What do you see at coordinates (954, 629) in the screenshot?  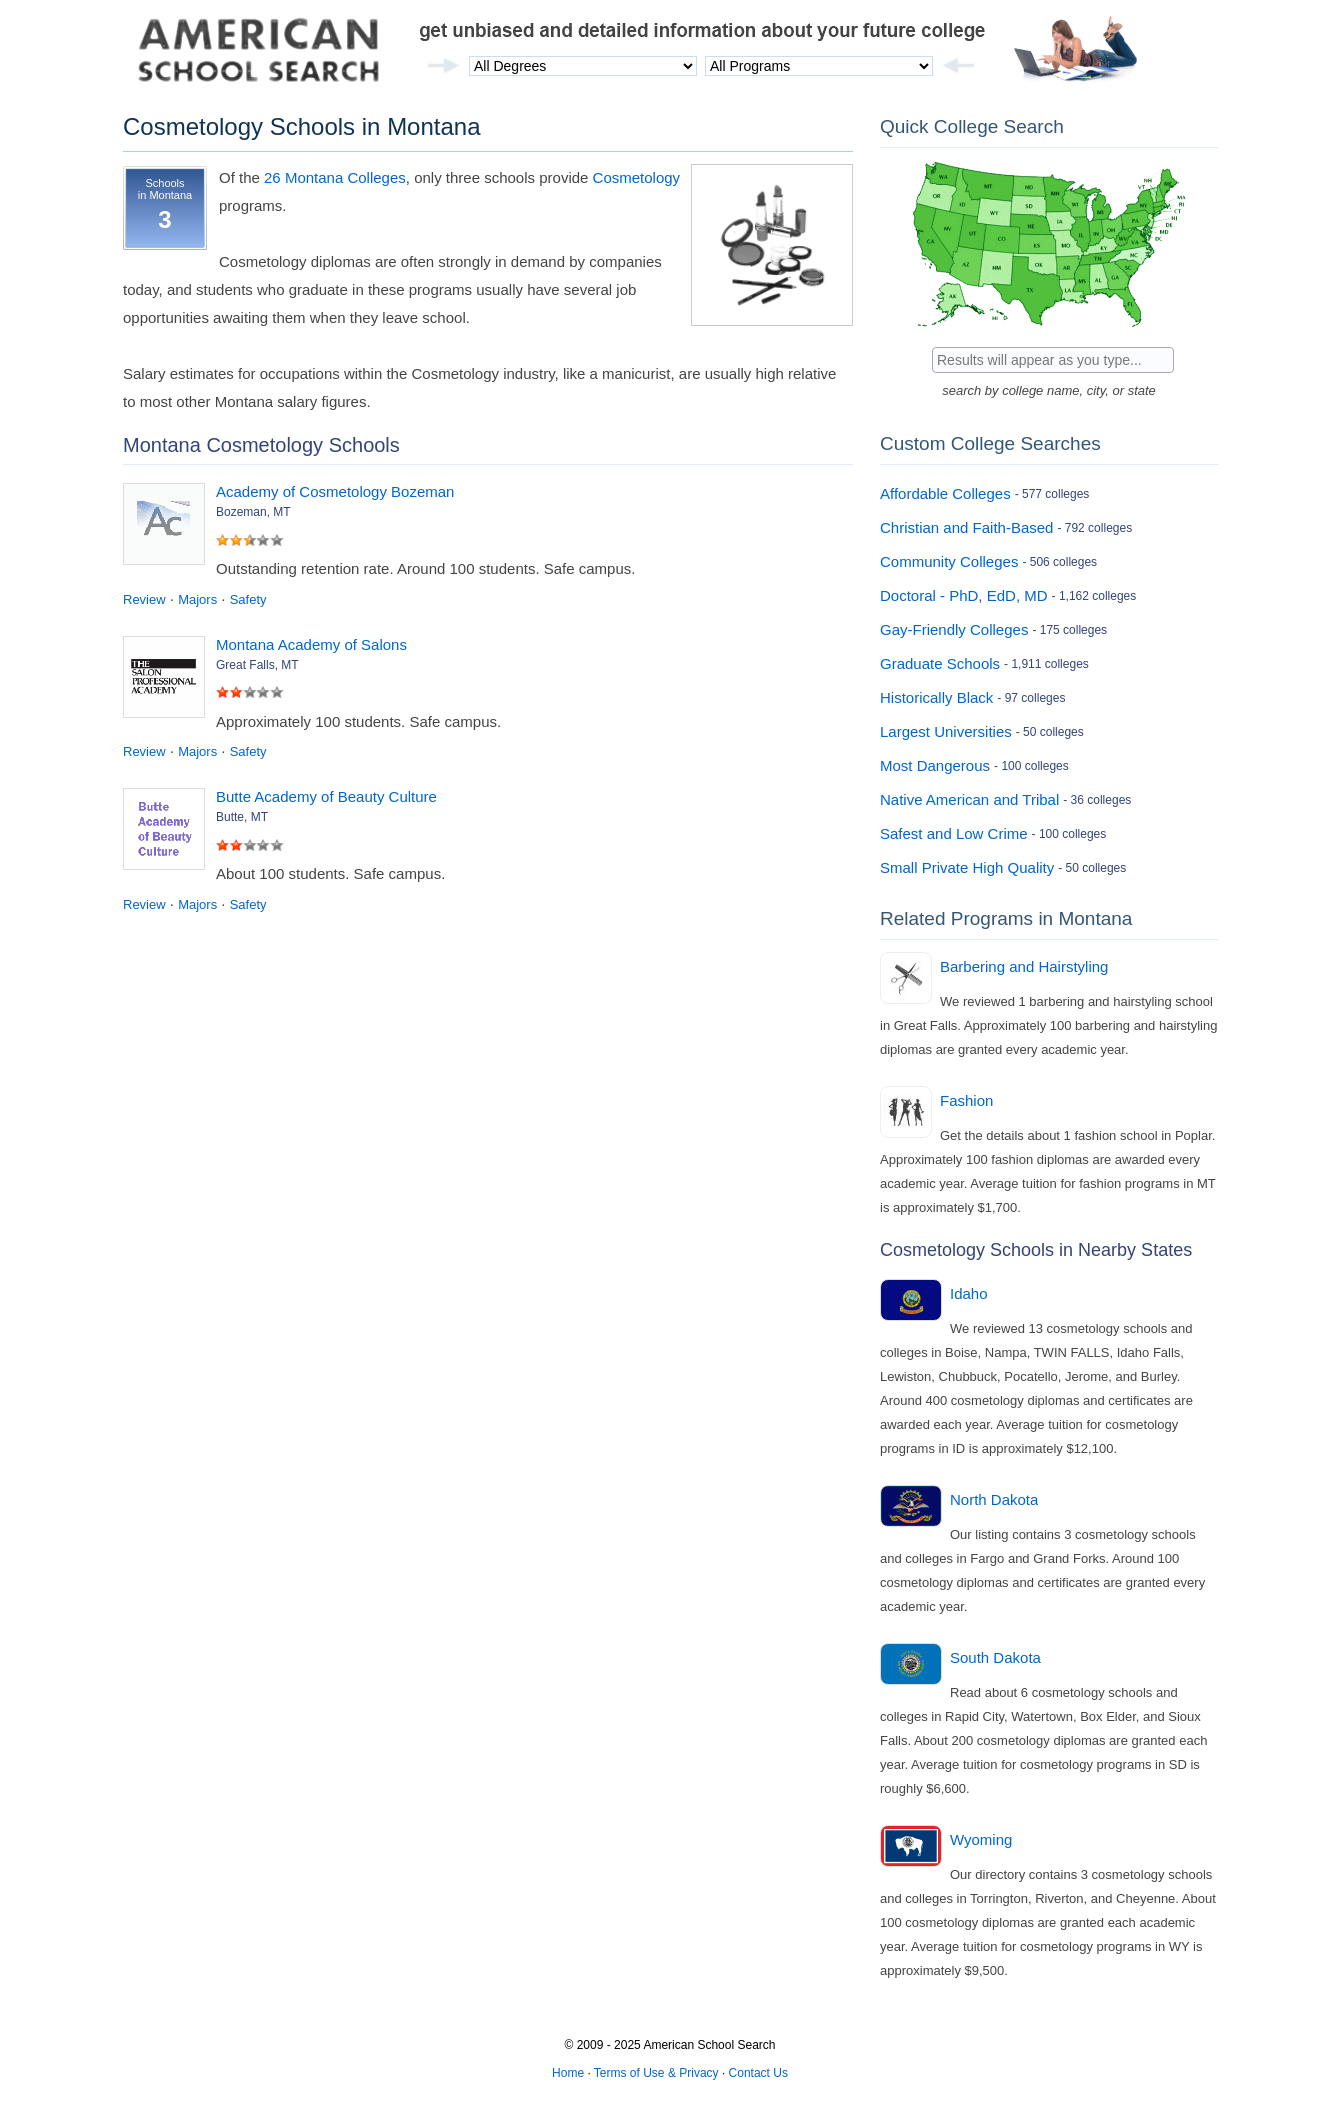 I see `Gay-Friendly Colleges` at bounding box center [954, 629].